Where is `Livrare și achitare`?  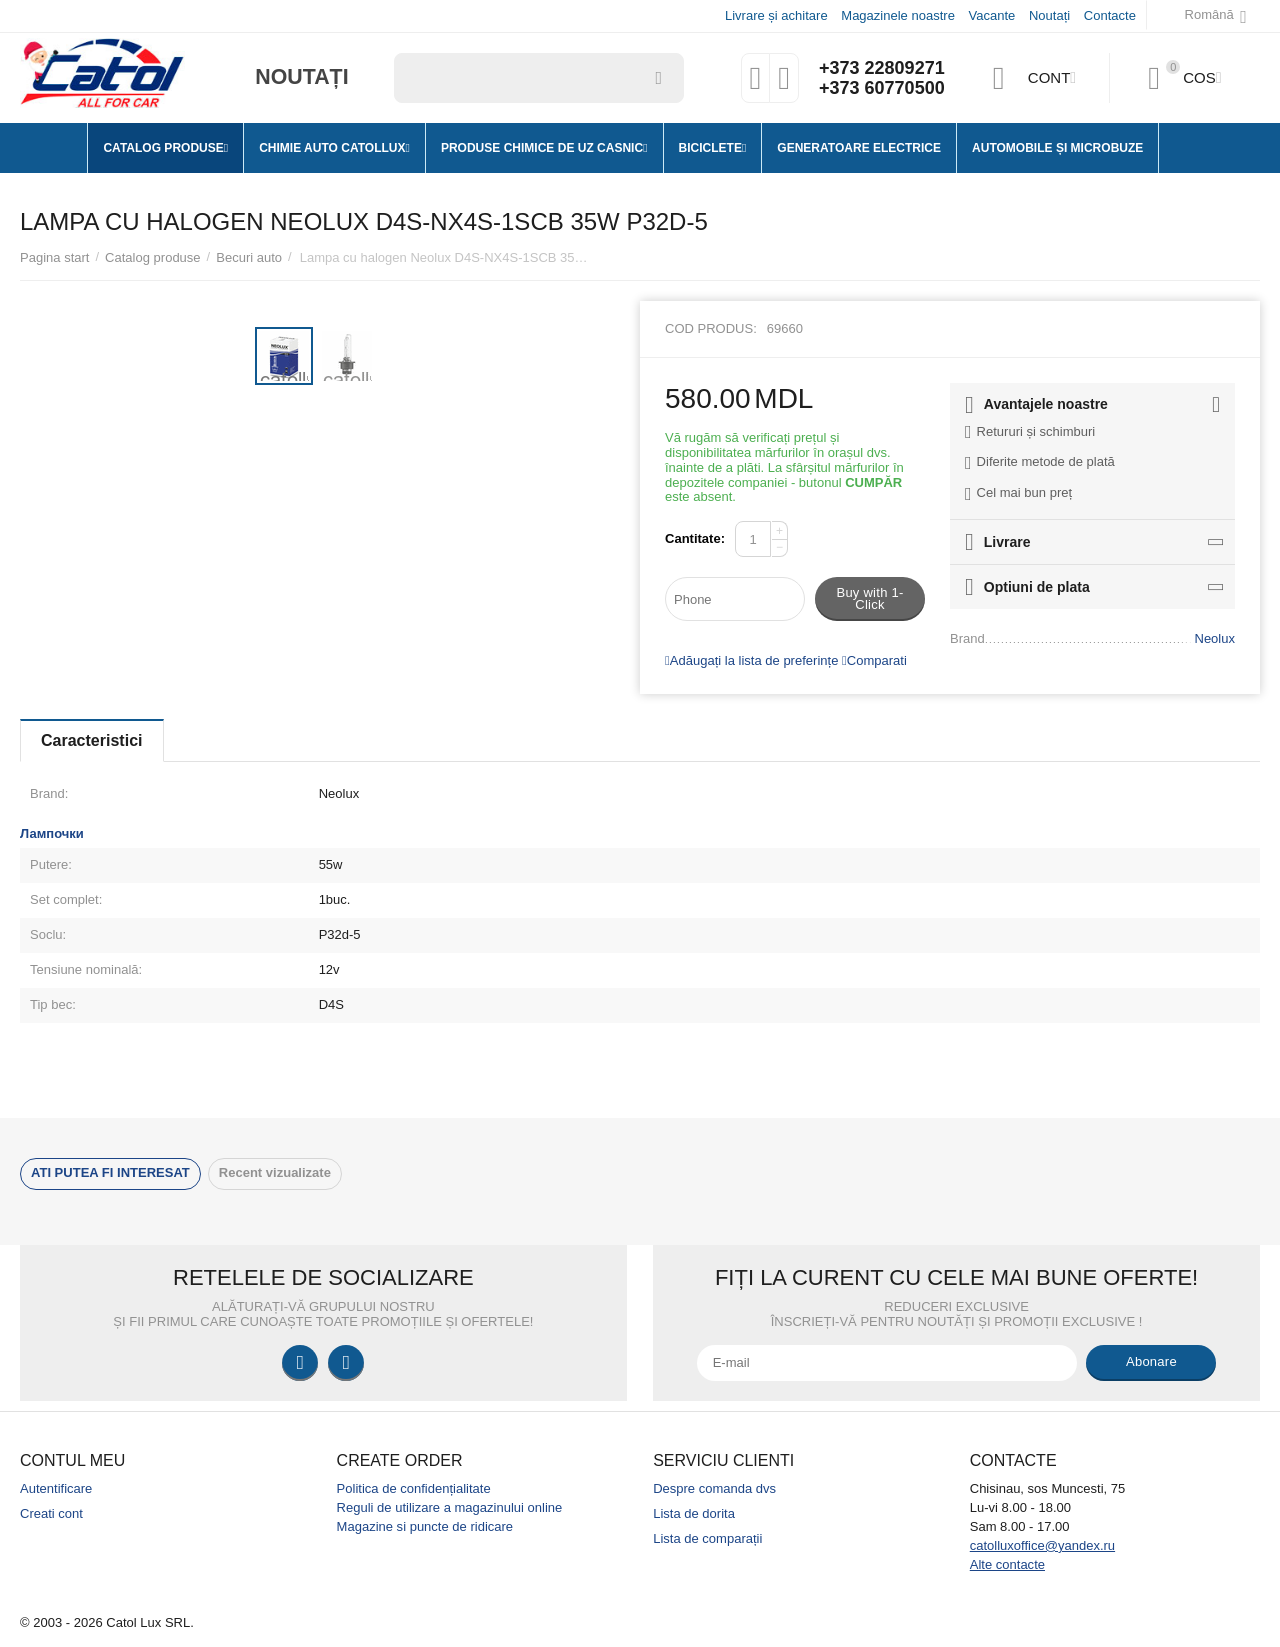 Livrare și achitare is located at coordinates (776, 15).